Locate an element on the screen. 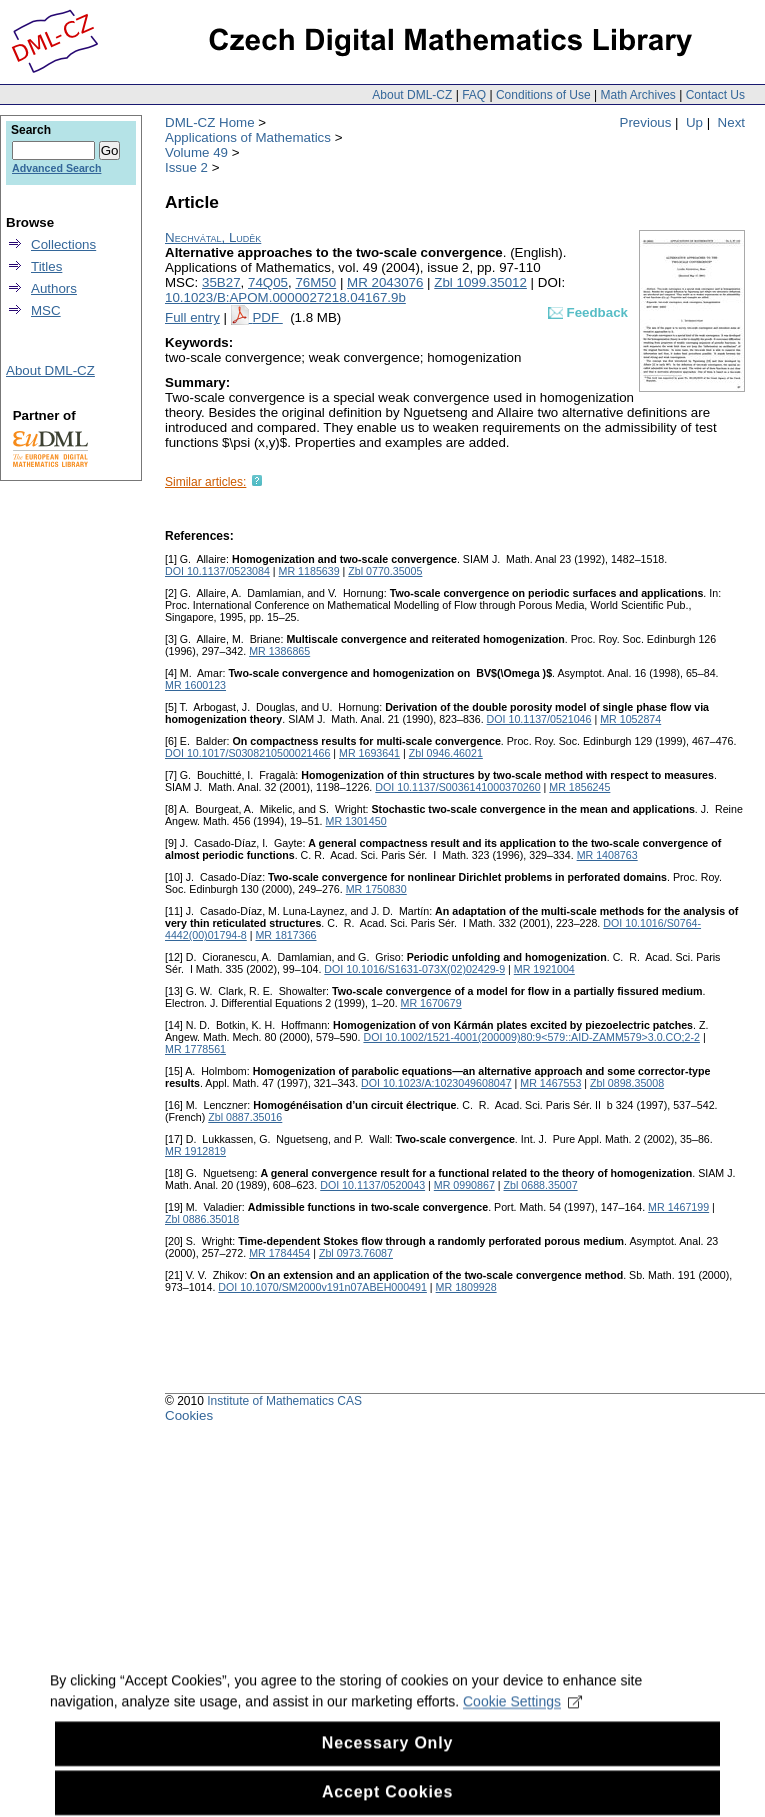  MSC is located at coordinates (46, 310).